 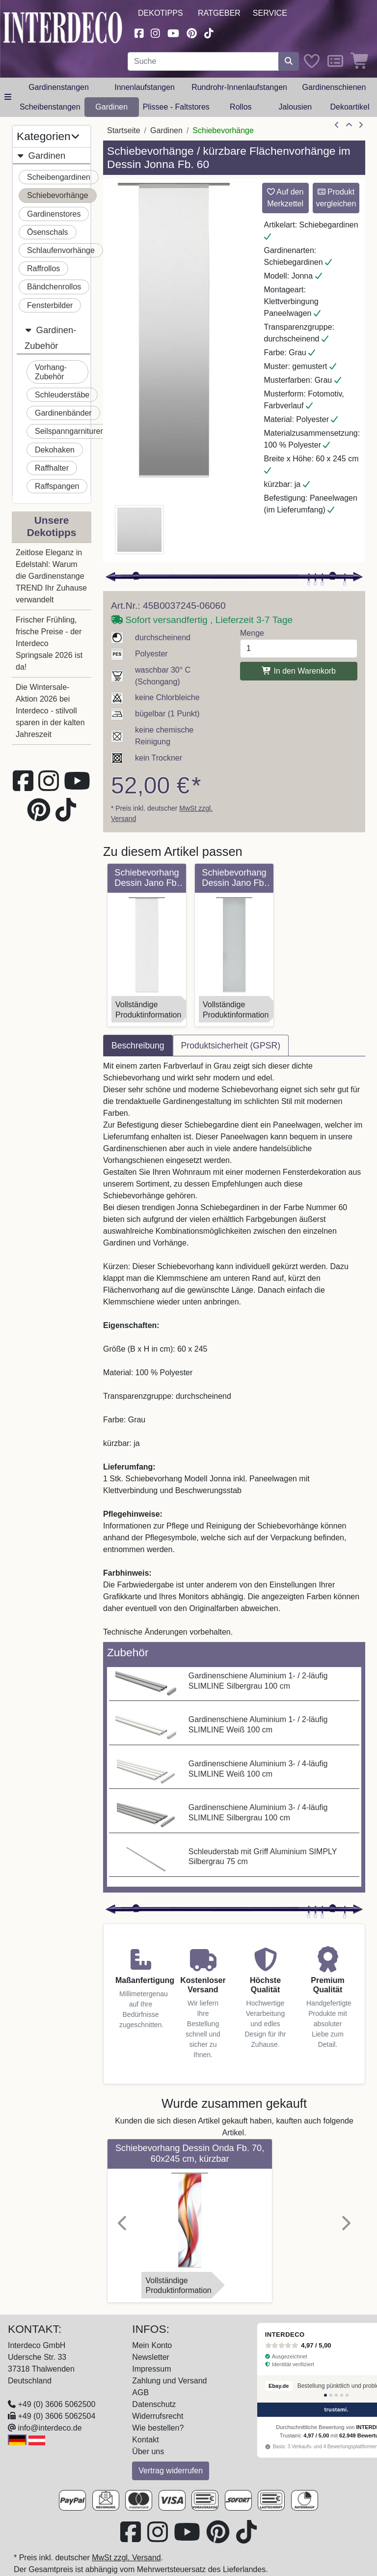 I want to click on Fensterbilder, so click(x=50, y=305).